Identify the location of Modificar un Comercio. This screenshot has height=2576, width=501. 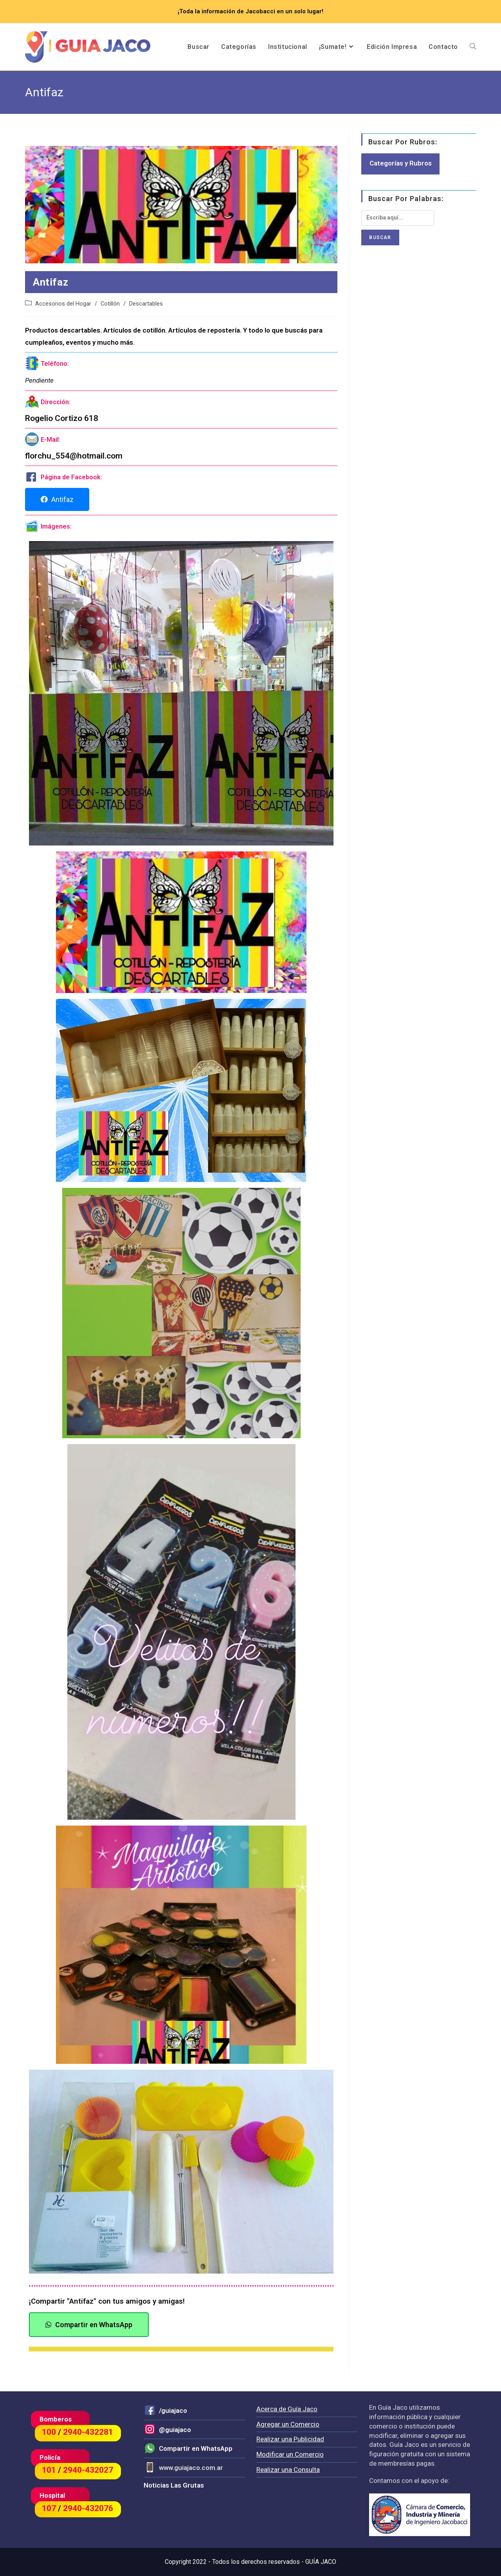
(290, 2454).